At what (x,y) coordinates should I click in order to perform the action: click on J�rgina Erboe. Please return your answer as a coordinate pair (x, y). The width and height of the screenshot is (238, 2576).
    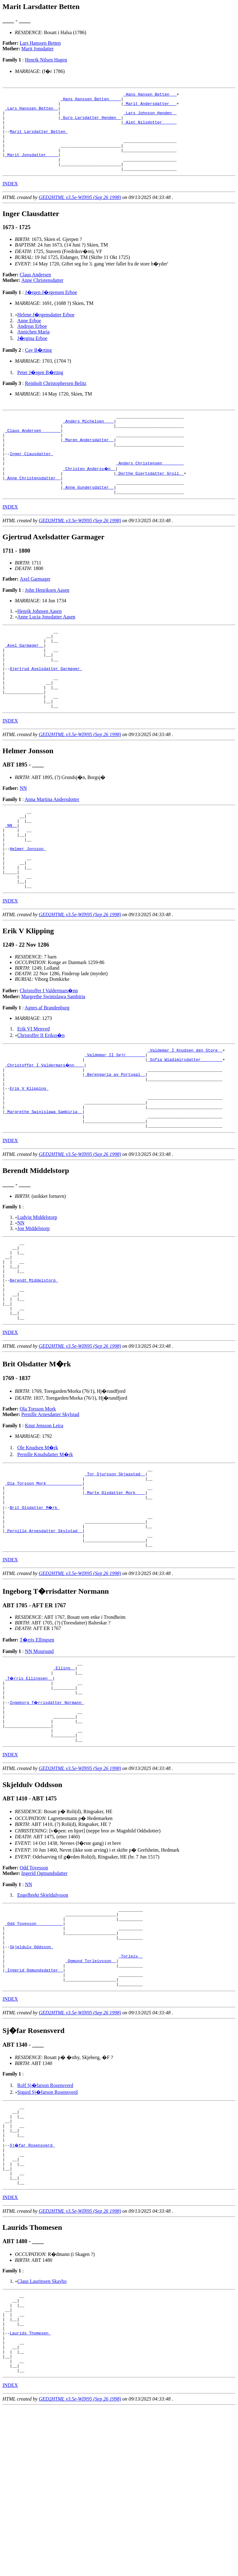
    Looking at the image, I should click on (32, 354).